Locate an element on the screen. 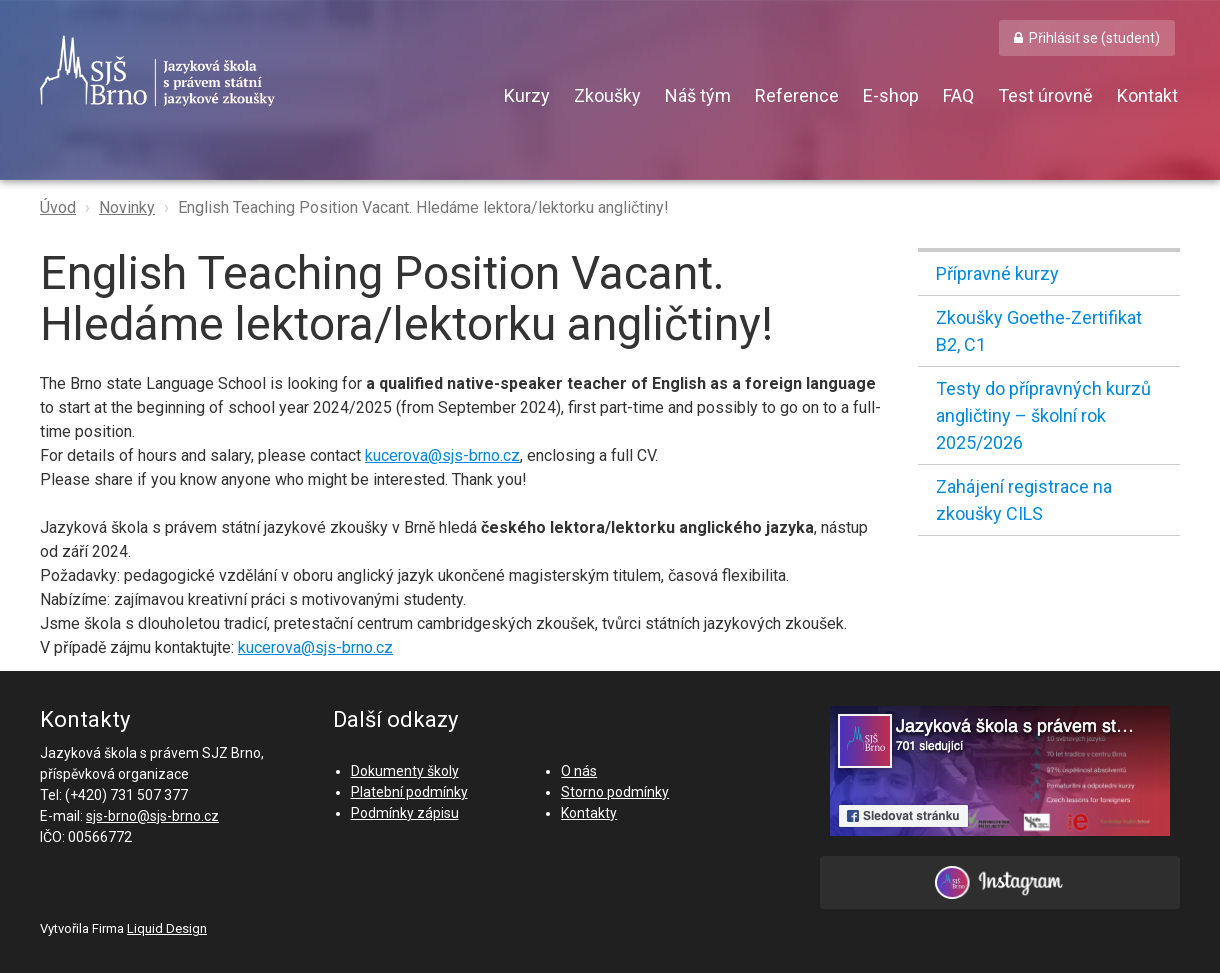 The width and height of the screenshot is (1220, 973). Přihlásit se (student) [button] is located at coordinates (1094, 38).